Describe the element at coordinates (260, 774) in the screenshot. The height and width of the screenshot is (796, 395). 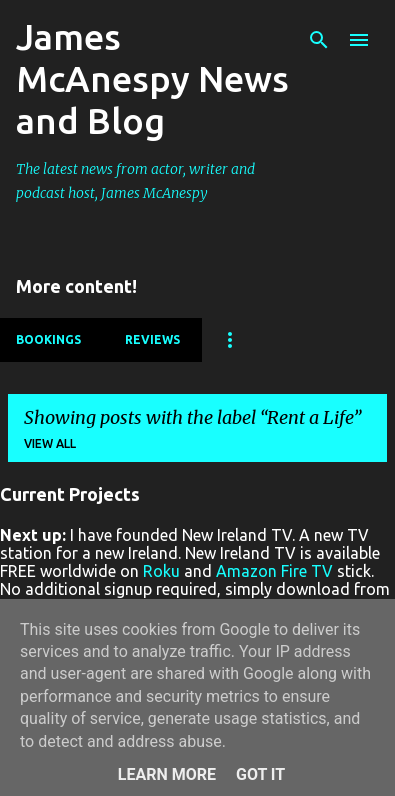
I see `Got it` at that location.